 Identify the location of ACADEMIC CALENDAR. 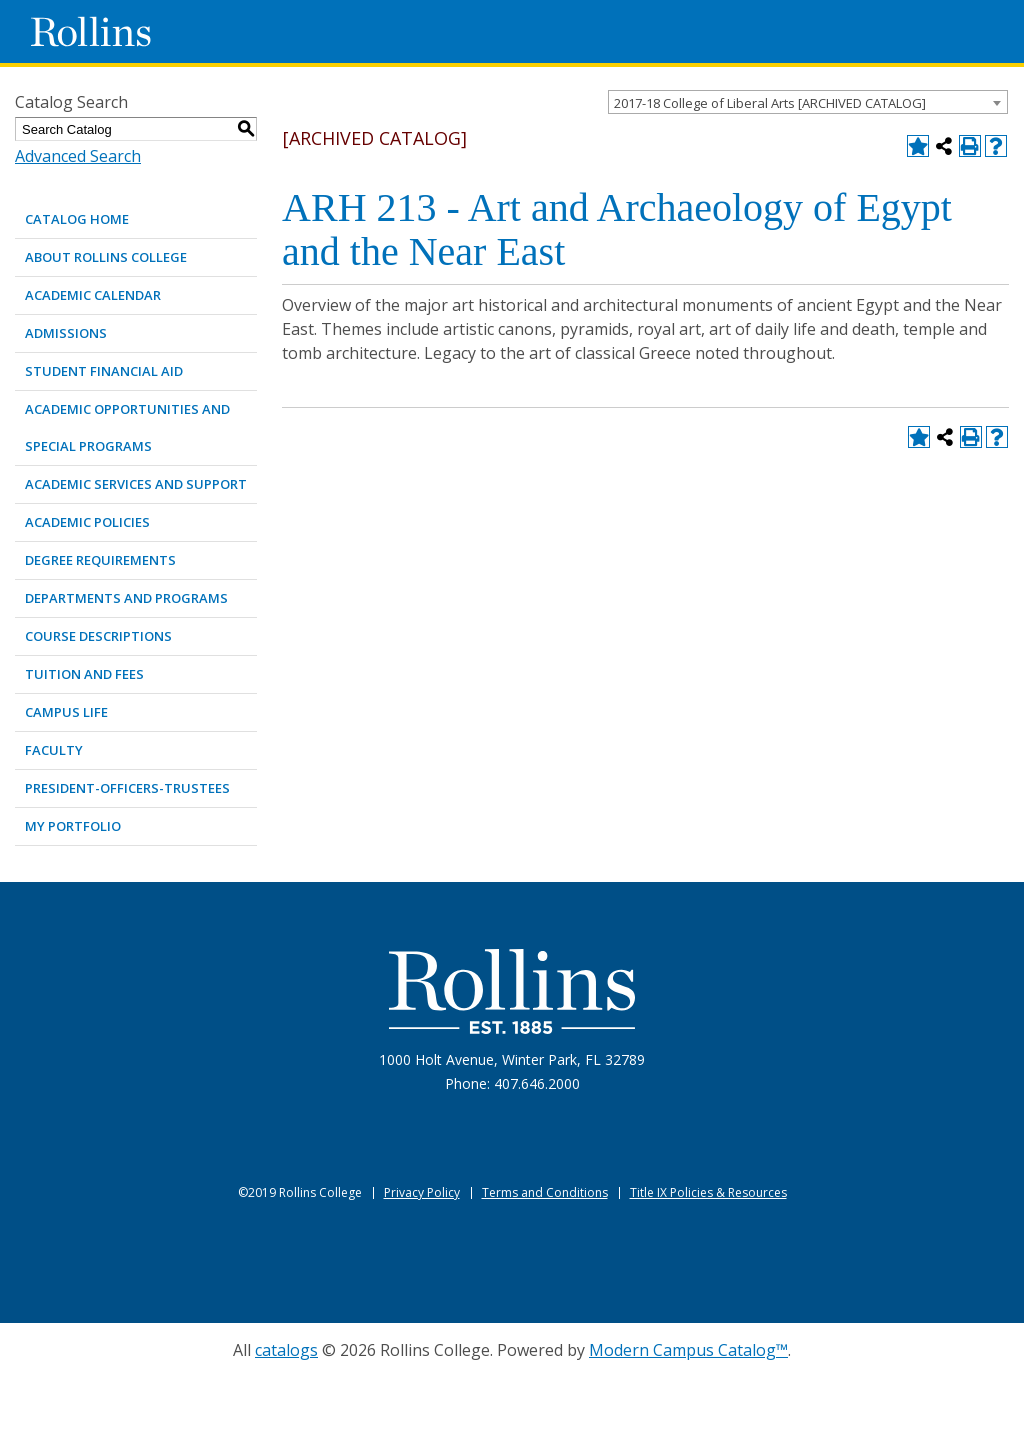
(93, 295).